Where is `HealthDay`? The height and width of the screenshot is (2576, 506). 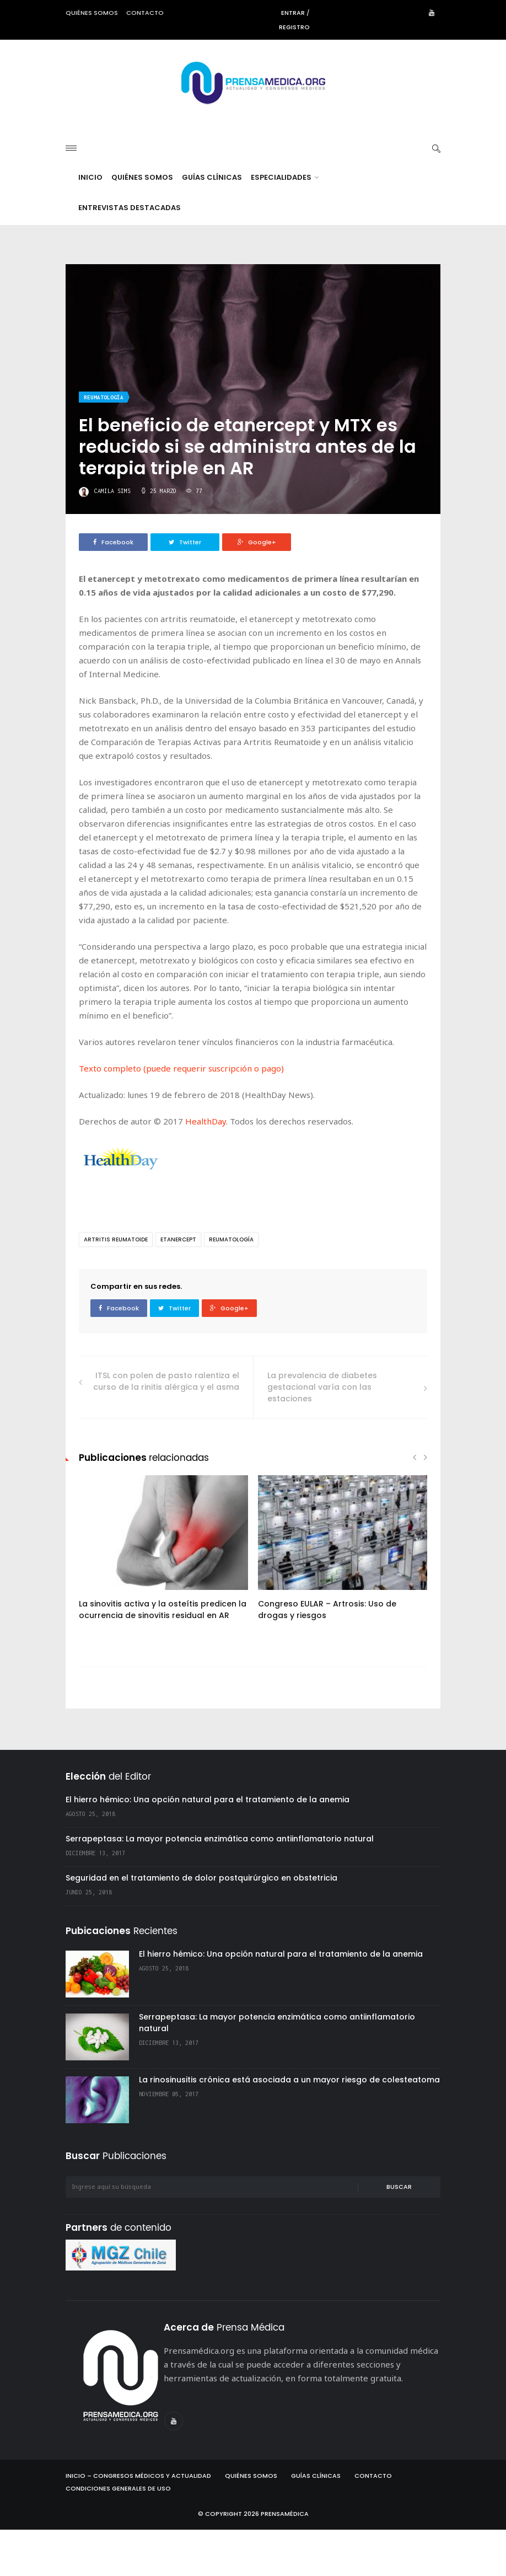
HealthDay is located at coordinates (205, 1167).